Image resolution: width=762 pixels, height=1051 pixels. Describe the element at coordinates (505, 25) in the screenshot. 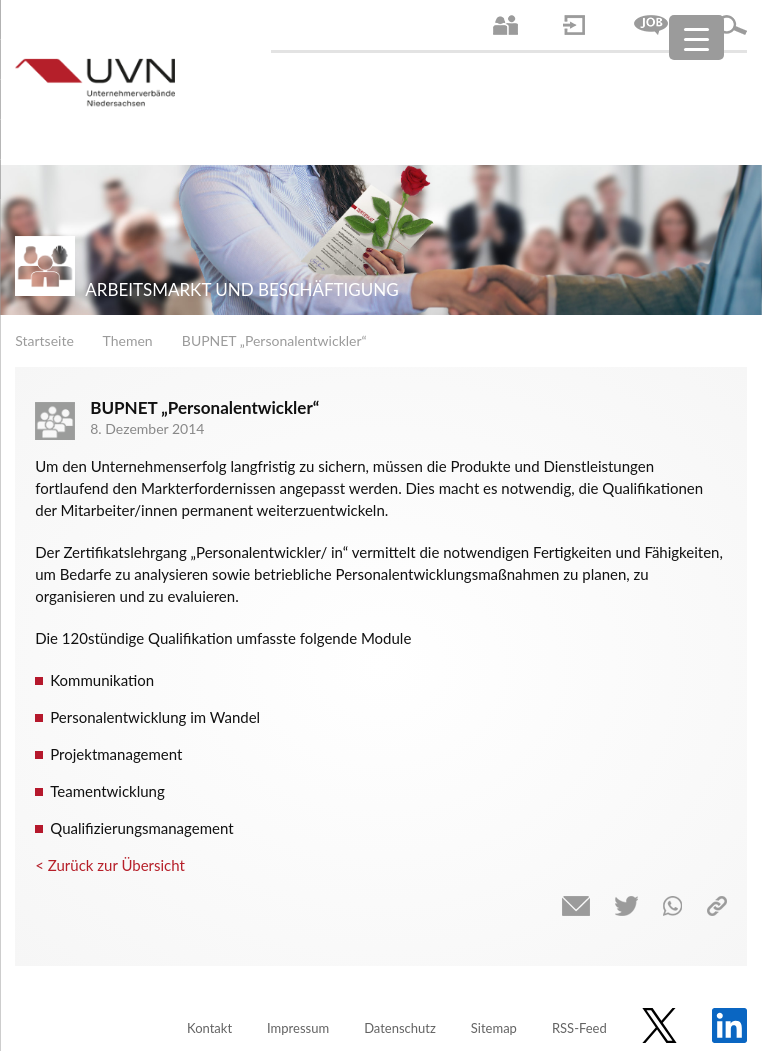

I see `Ansprechpartner` at that location.